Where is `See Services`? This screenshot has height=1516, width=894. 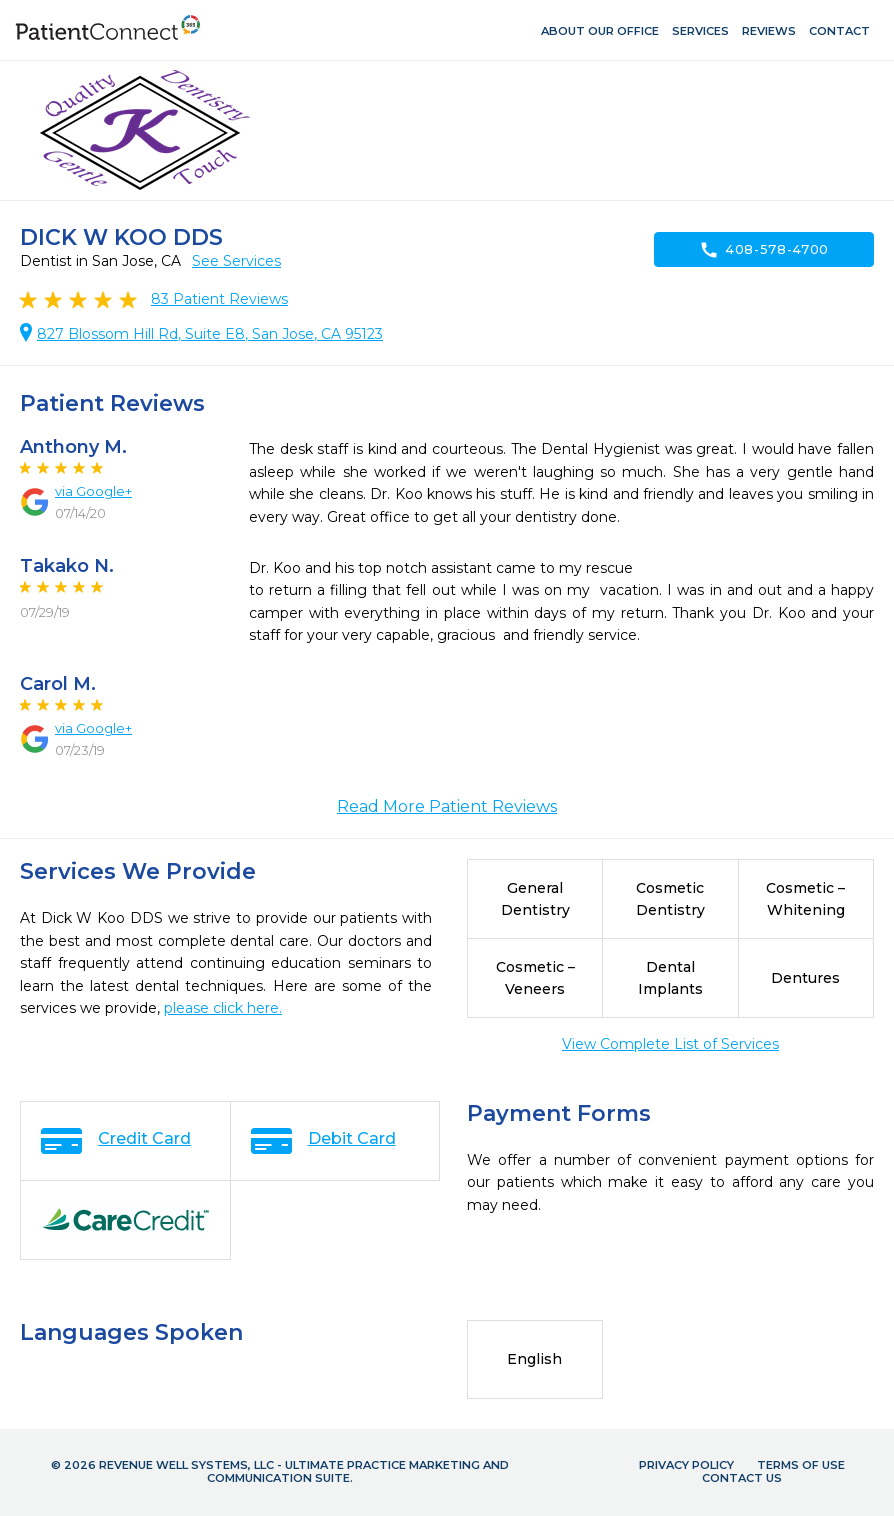 See Services is located at coordinates (236, 261).